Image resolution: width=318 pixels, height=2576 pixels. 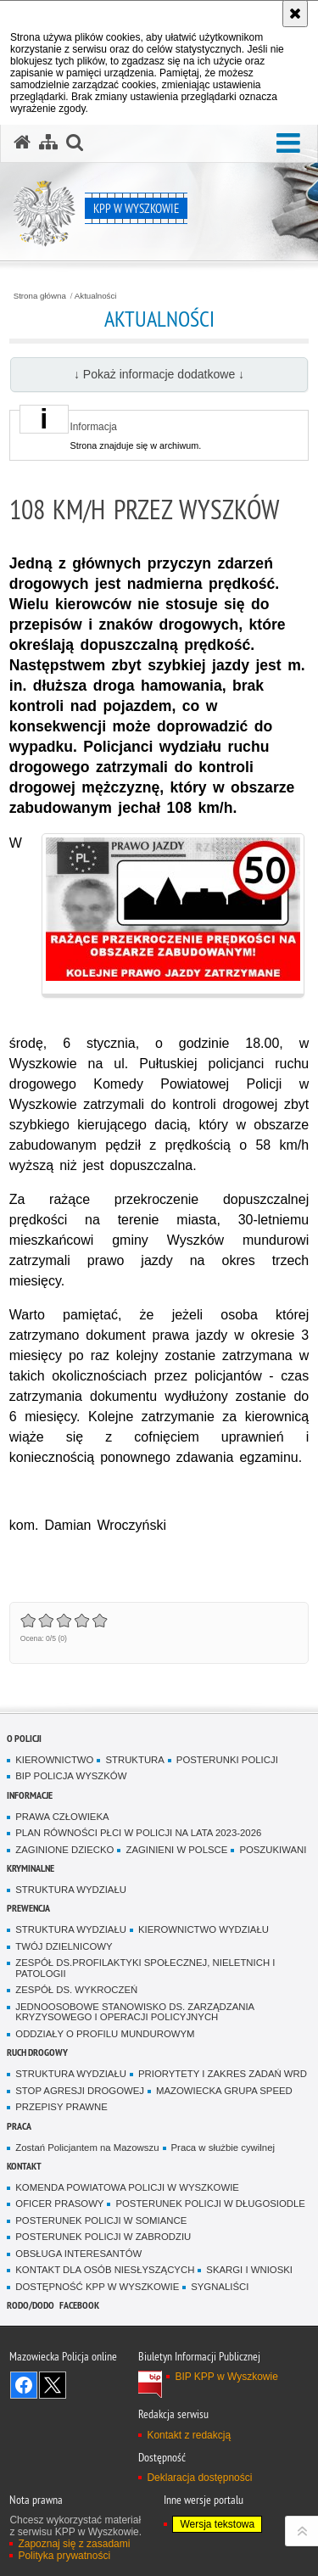 What do you see at coordinates (64, 2556) in the screenshot?
I see `Polityka prywatności` at bounding box center [64, 2556].